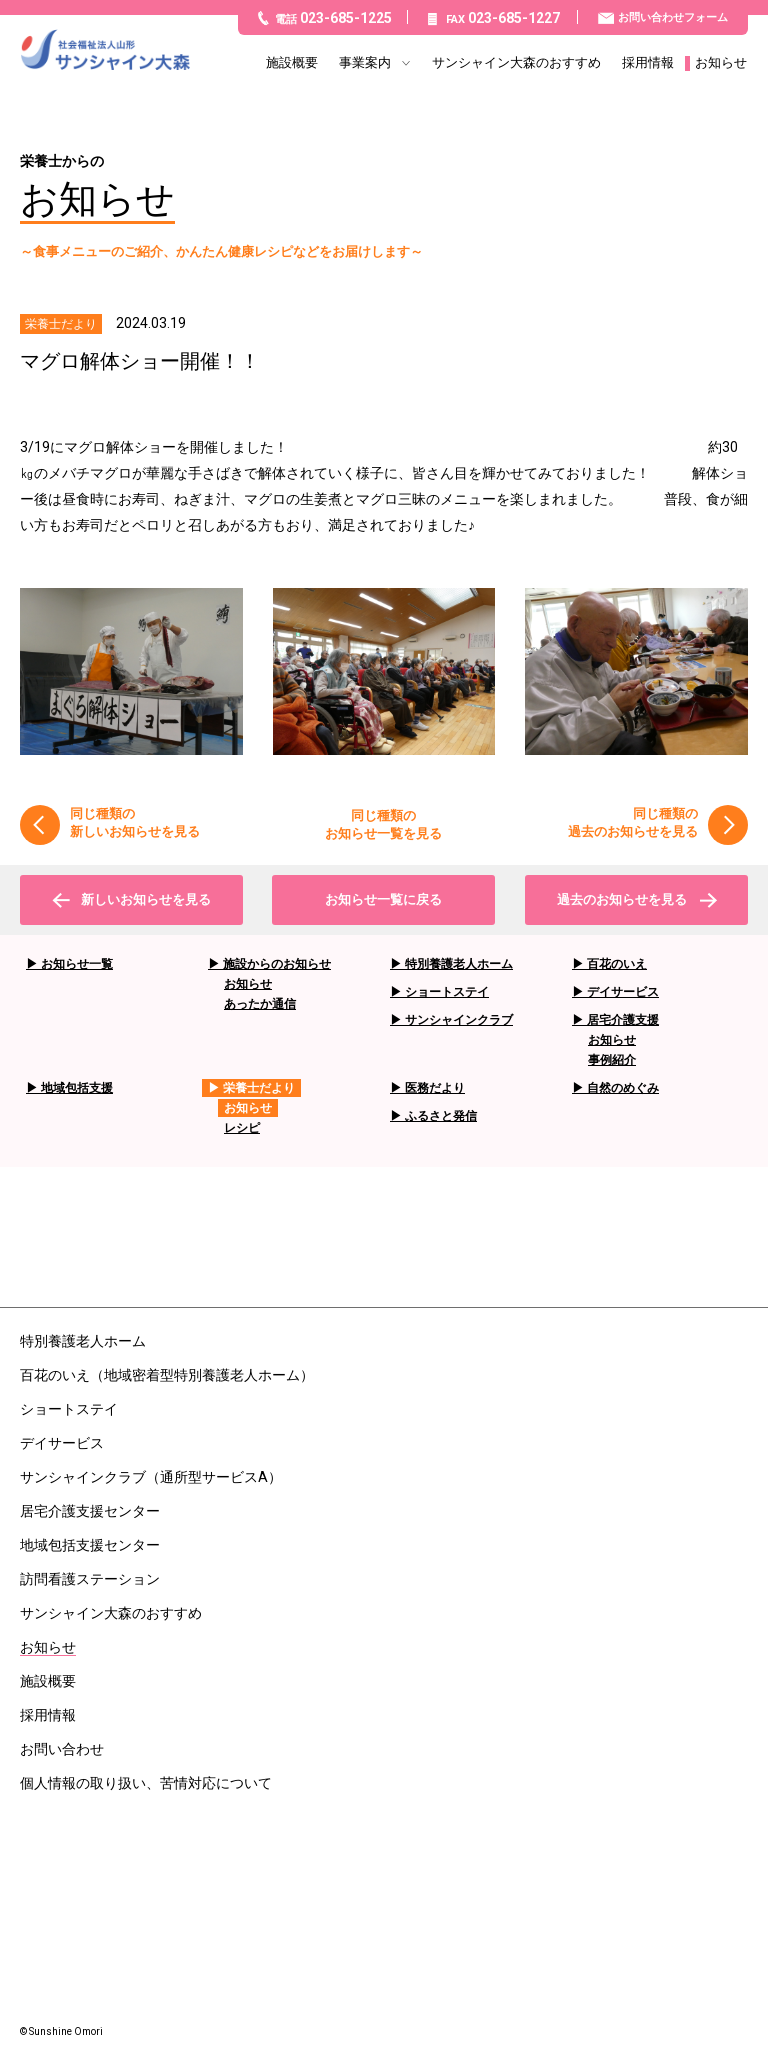  I want to click on 地域包括支援, so click(77, 1088).